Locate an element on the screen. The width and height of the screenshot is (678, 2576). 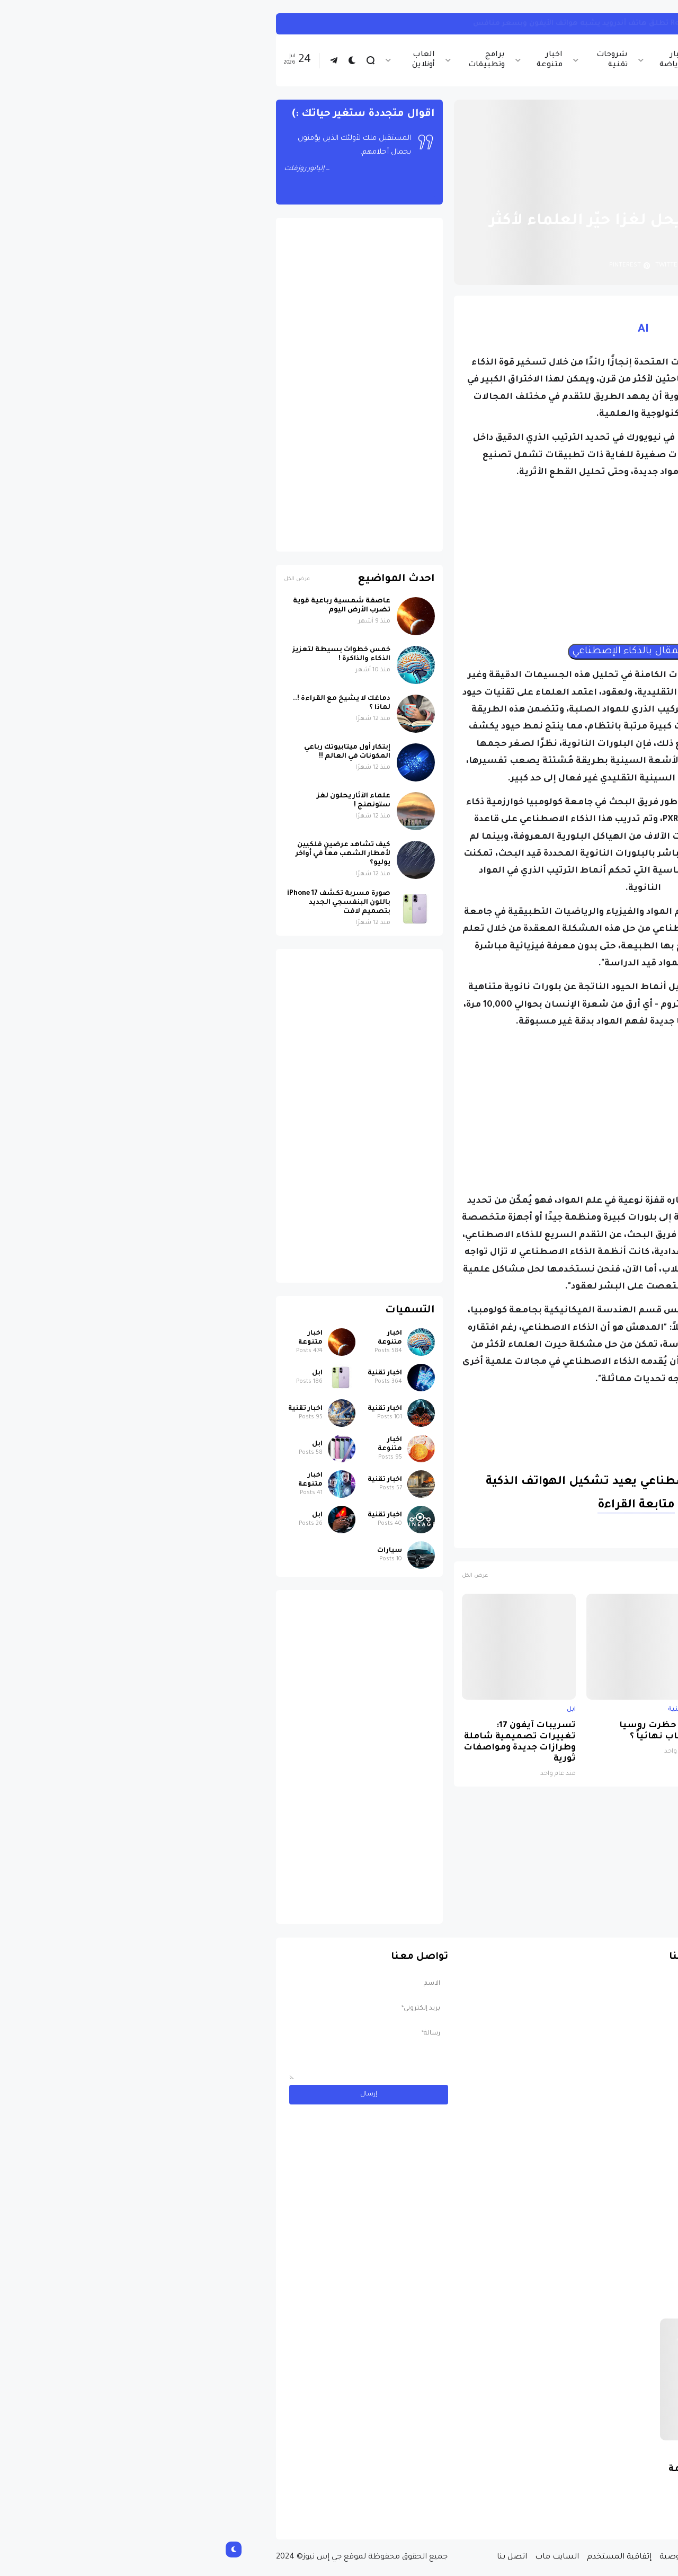
كيف تشاهد عرضين فلكيين لأمطار الشهب معاً في أواخر يوليو؟ is located at coordinates (128, 854).